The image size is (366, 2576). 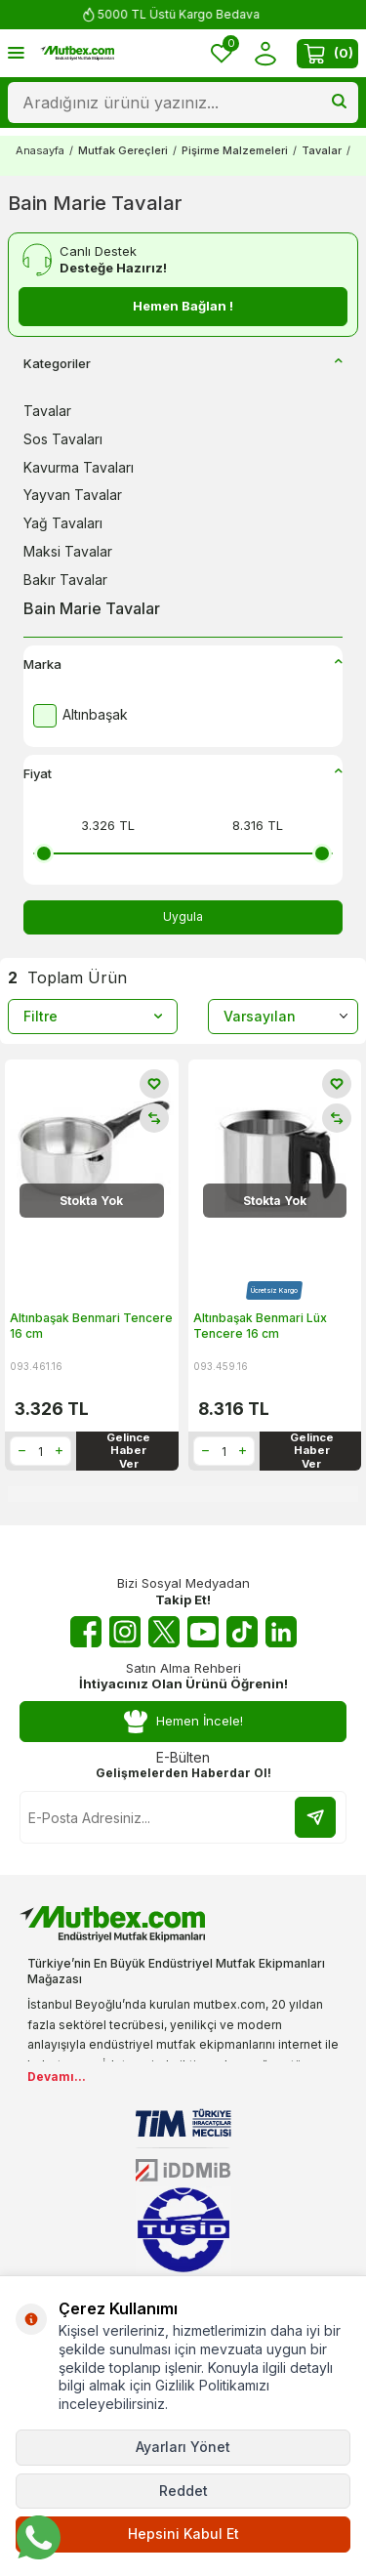 What do you see at coordinates (67, 551) in the screenshot?
I see `Maksi Tavalar` at bounding box center [67, 551].